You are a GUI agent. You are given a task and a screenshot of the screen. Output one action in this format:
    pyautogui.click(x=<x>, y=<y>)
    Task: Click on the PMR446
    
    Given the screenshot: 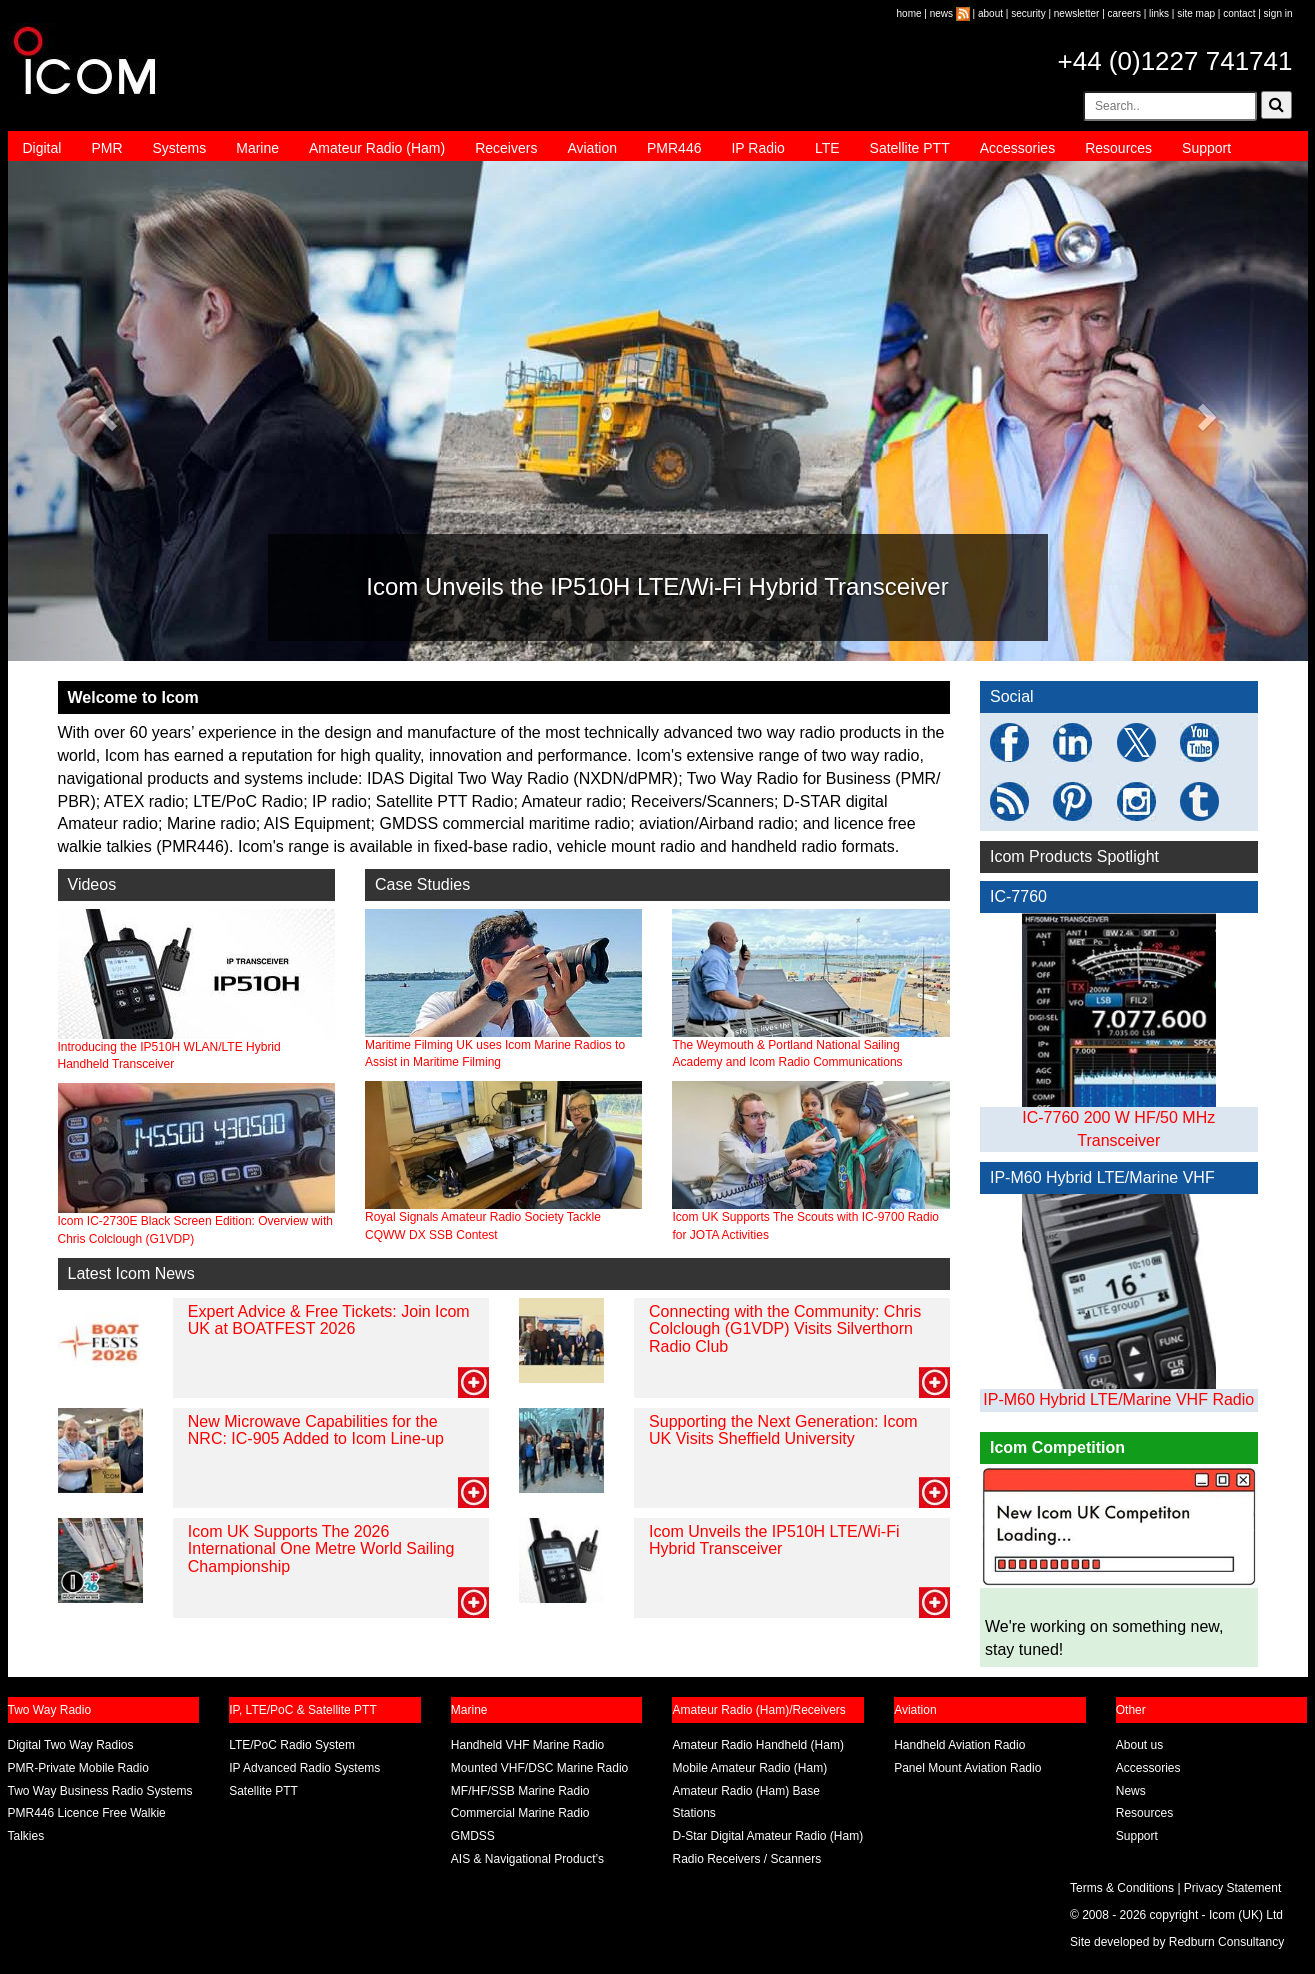 What is the action you would take?
    pyautogui.click(x=674, y=148)
    